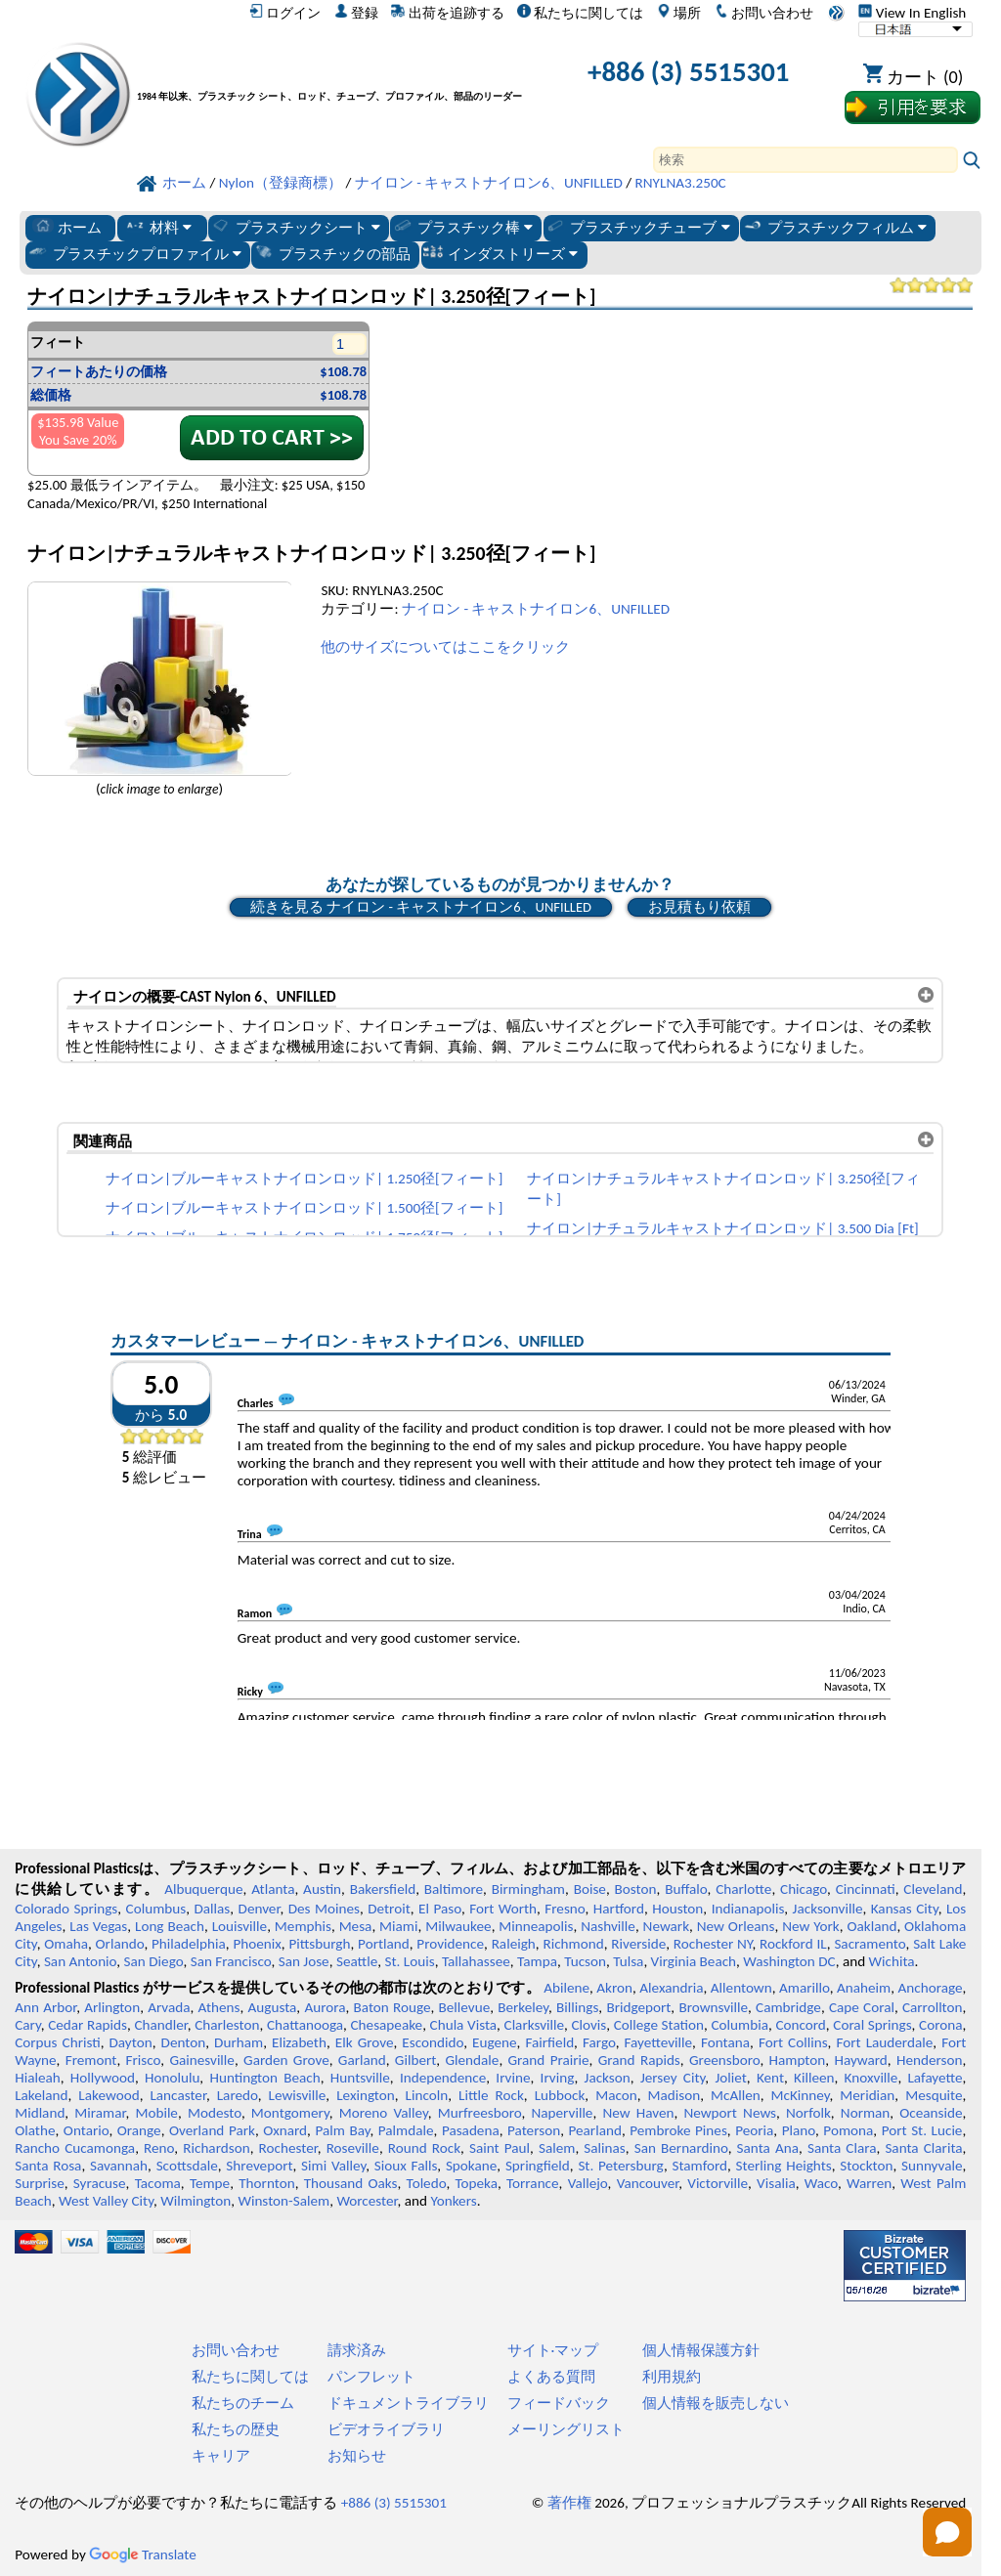 The width and height of the screenshot is (1001, 2576). Describe the element at coordinates (91, 2060) in the screenshot. I see `Fremont` at that location.